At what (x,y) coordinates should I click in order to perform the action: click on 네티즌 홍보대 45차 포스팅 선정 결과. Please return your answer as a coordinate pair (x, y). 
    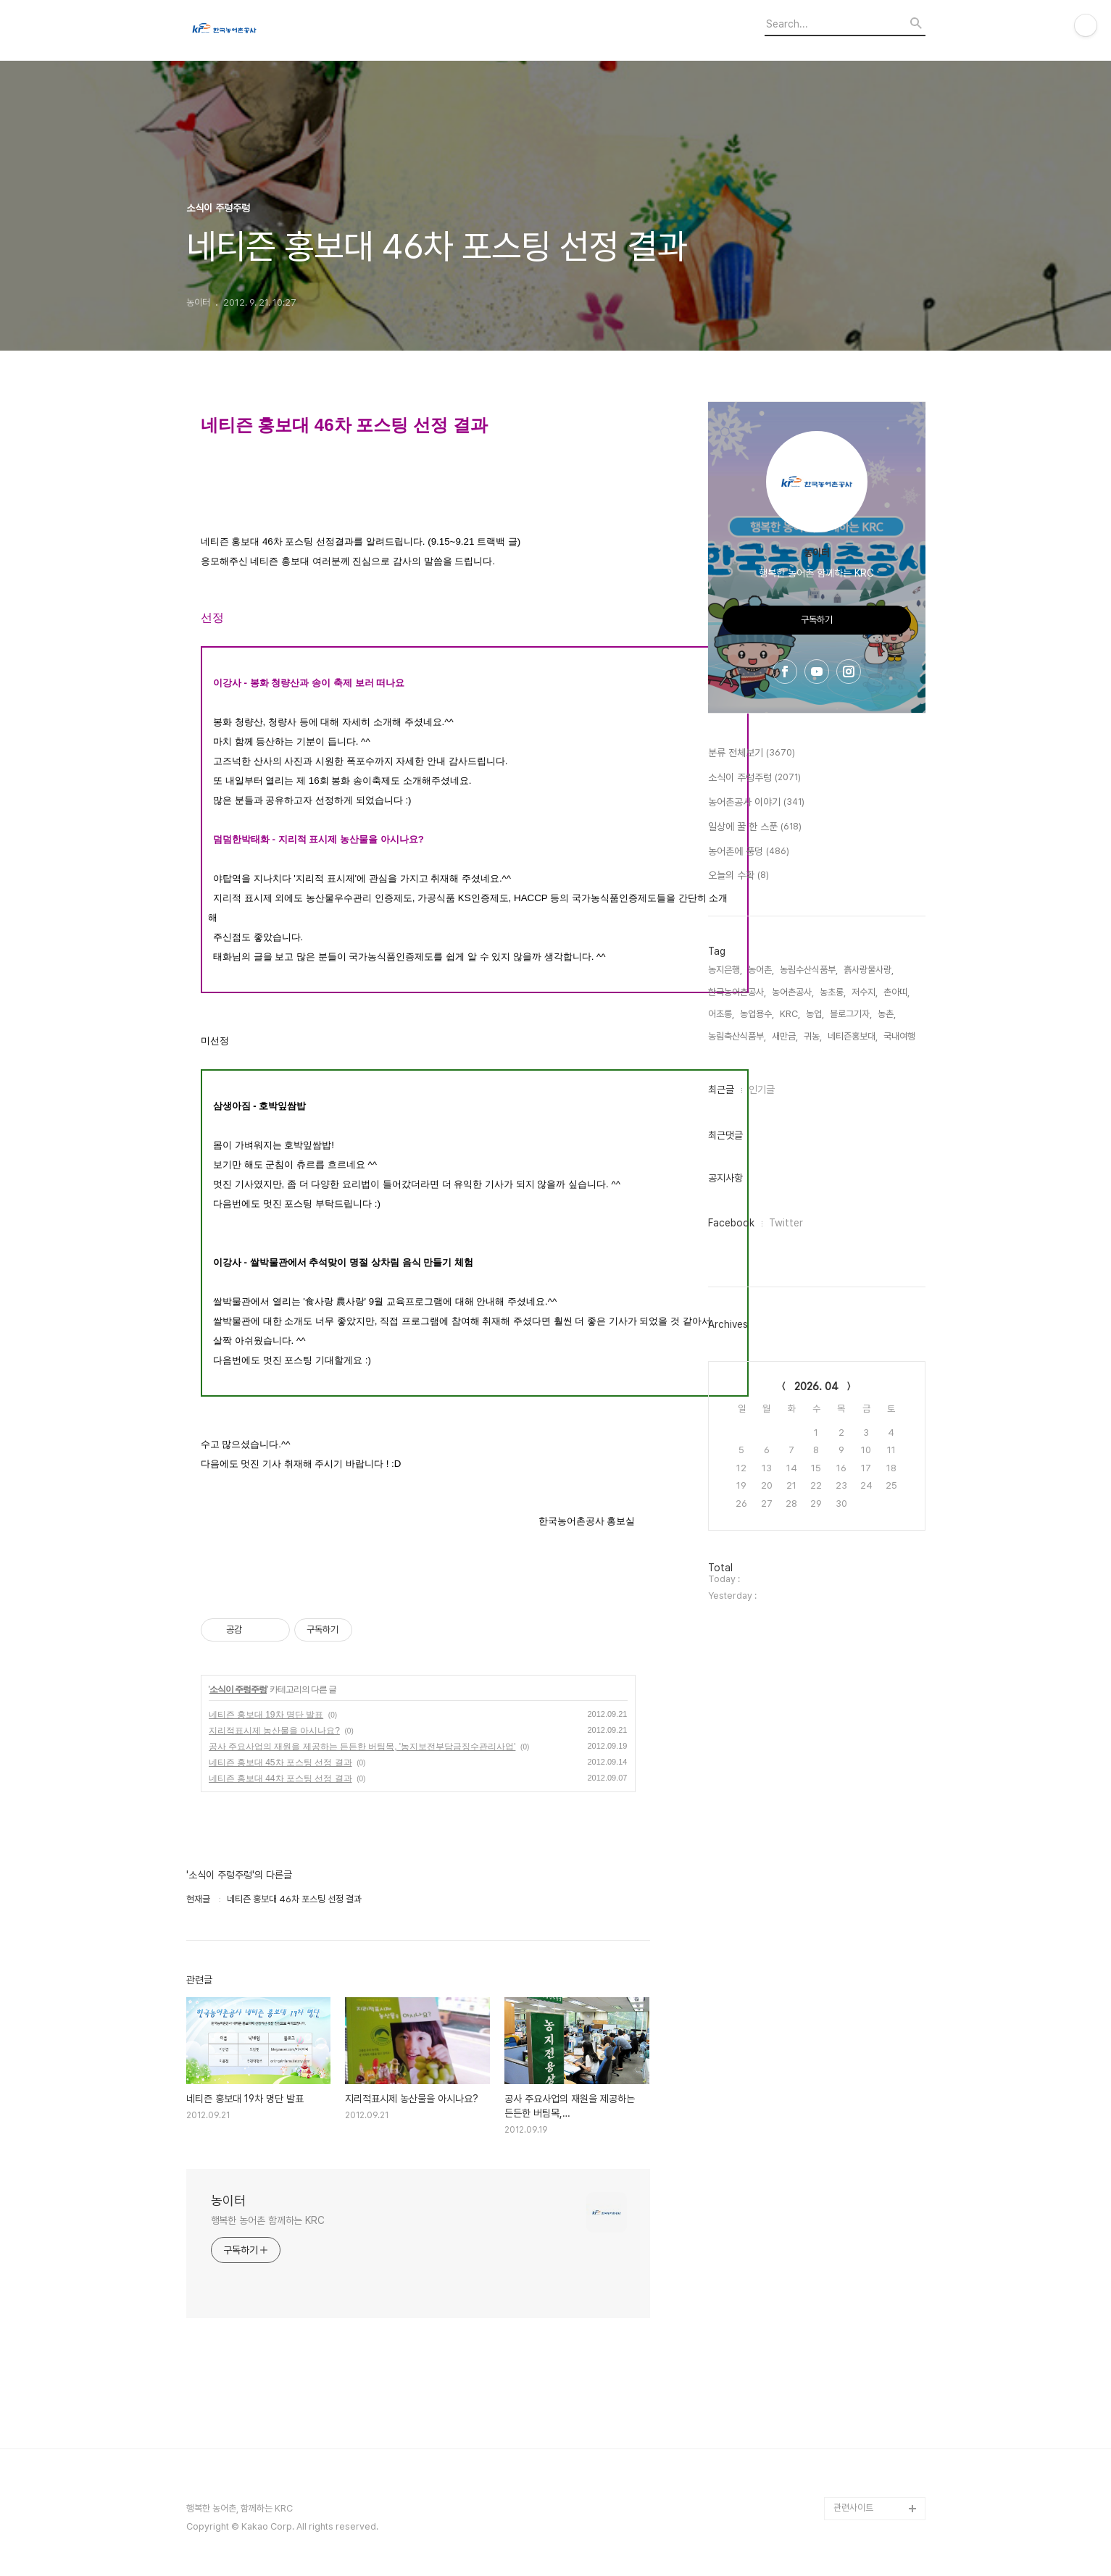
    Looking at the image, I should click on (280, 1762).